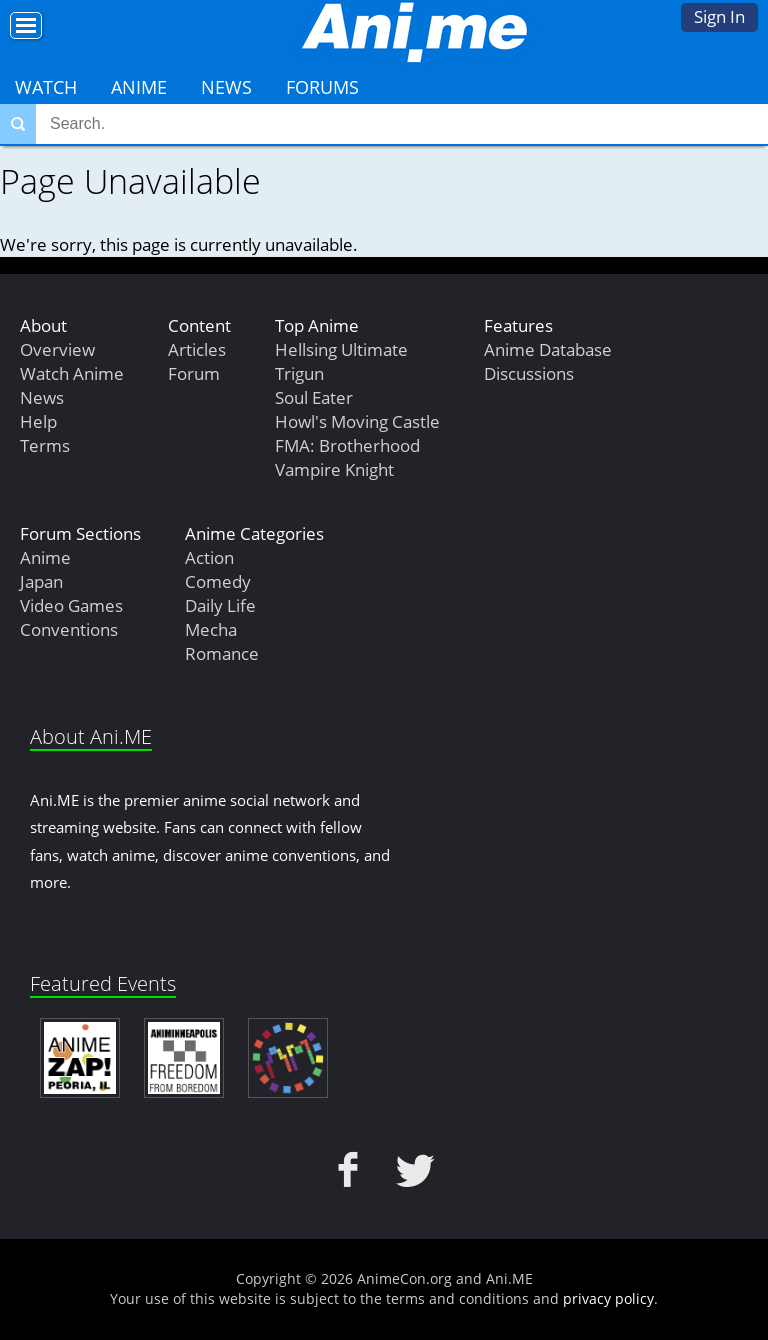 This screenshot has height=1340, width=768. Describe the element at coordinates (222, 653) in the screenshot. I see `Romance` at that location.